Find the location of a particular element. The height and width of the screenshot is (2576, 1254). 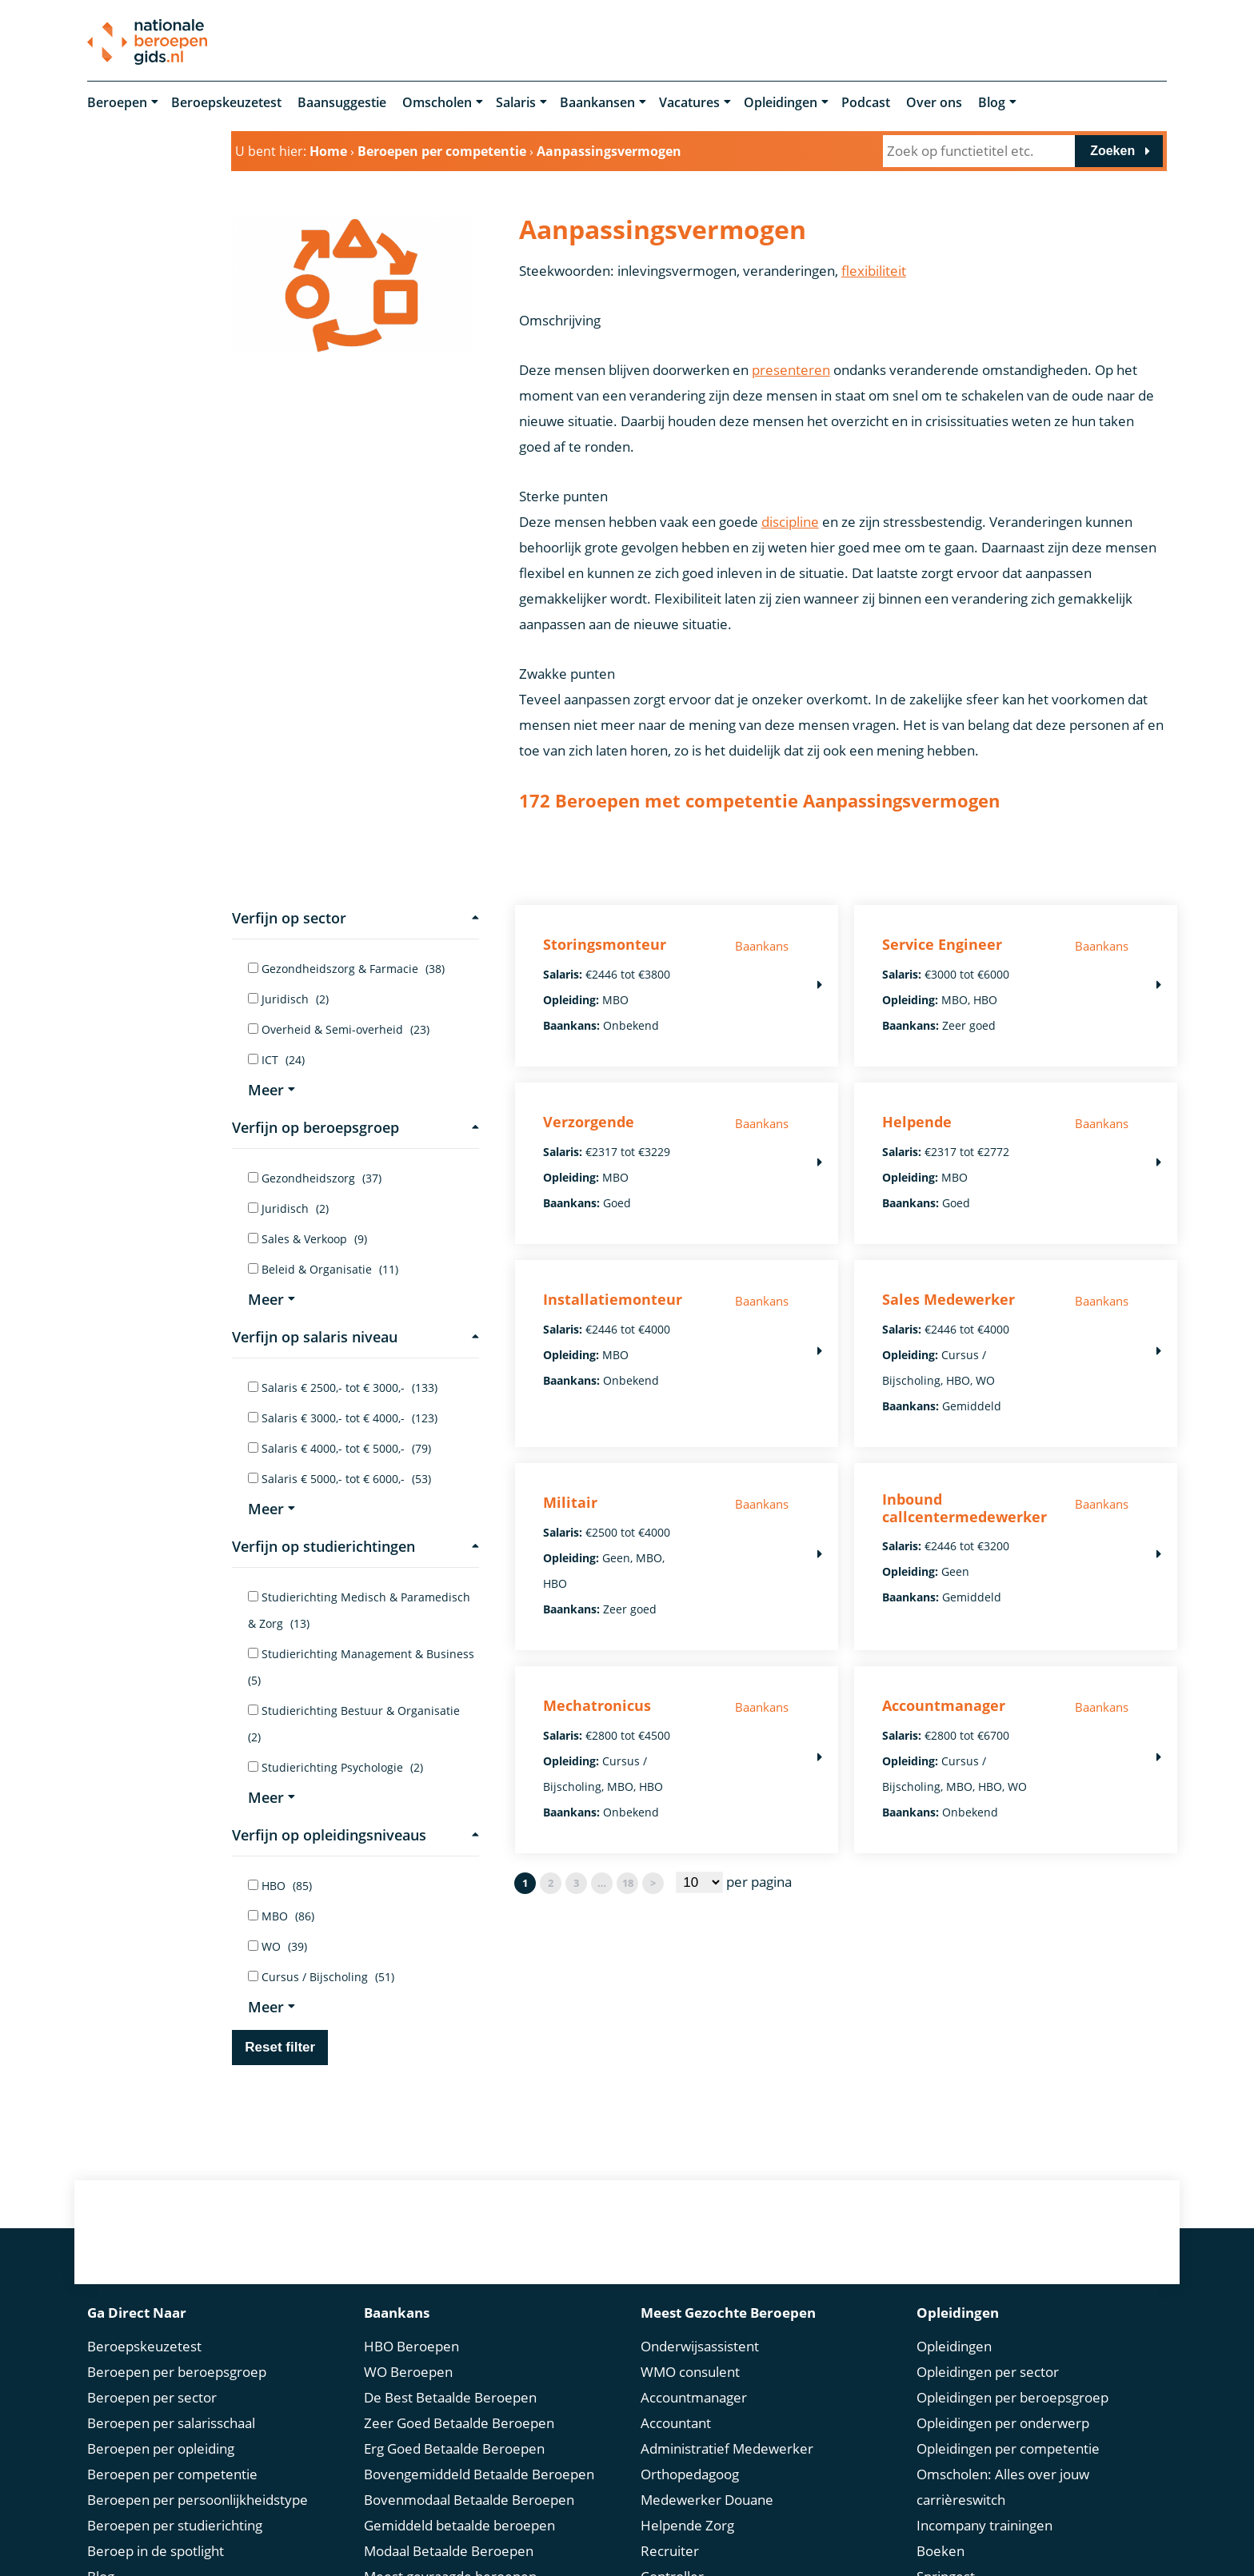

Verfijn op studierichtingen is located at coordinates (355, 1546).